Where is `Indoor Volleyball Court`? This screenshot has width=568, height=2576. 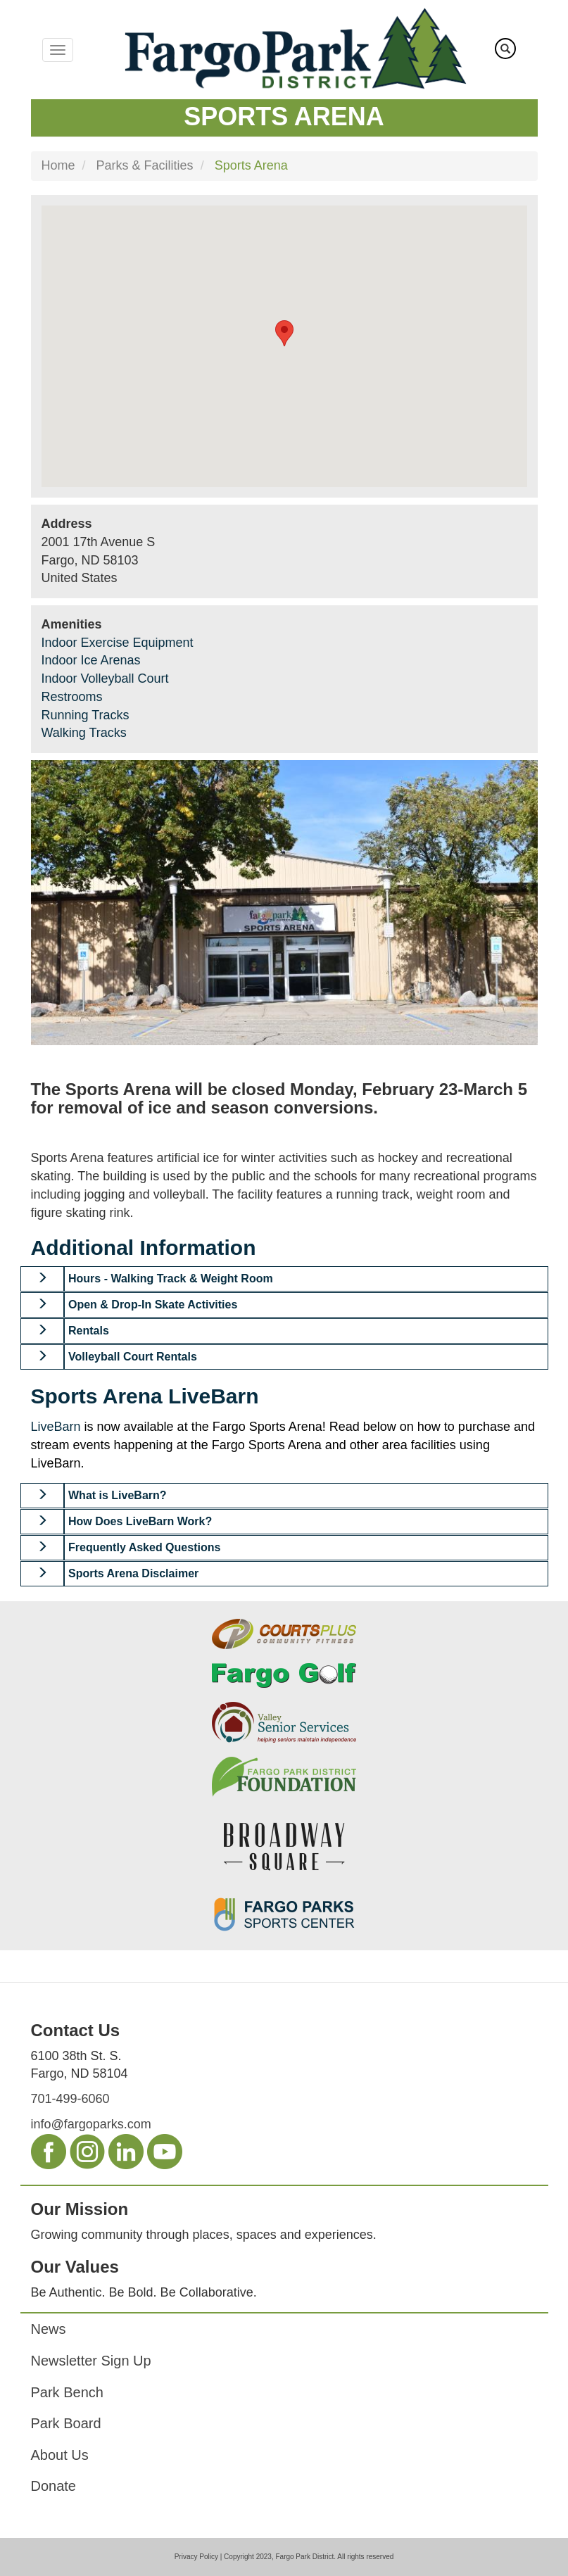 Indoor Volleyball Court is located at coordinates (105, 678).